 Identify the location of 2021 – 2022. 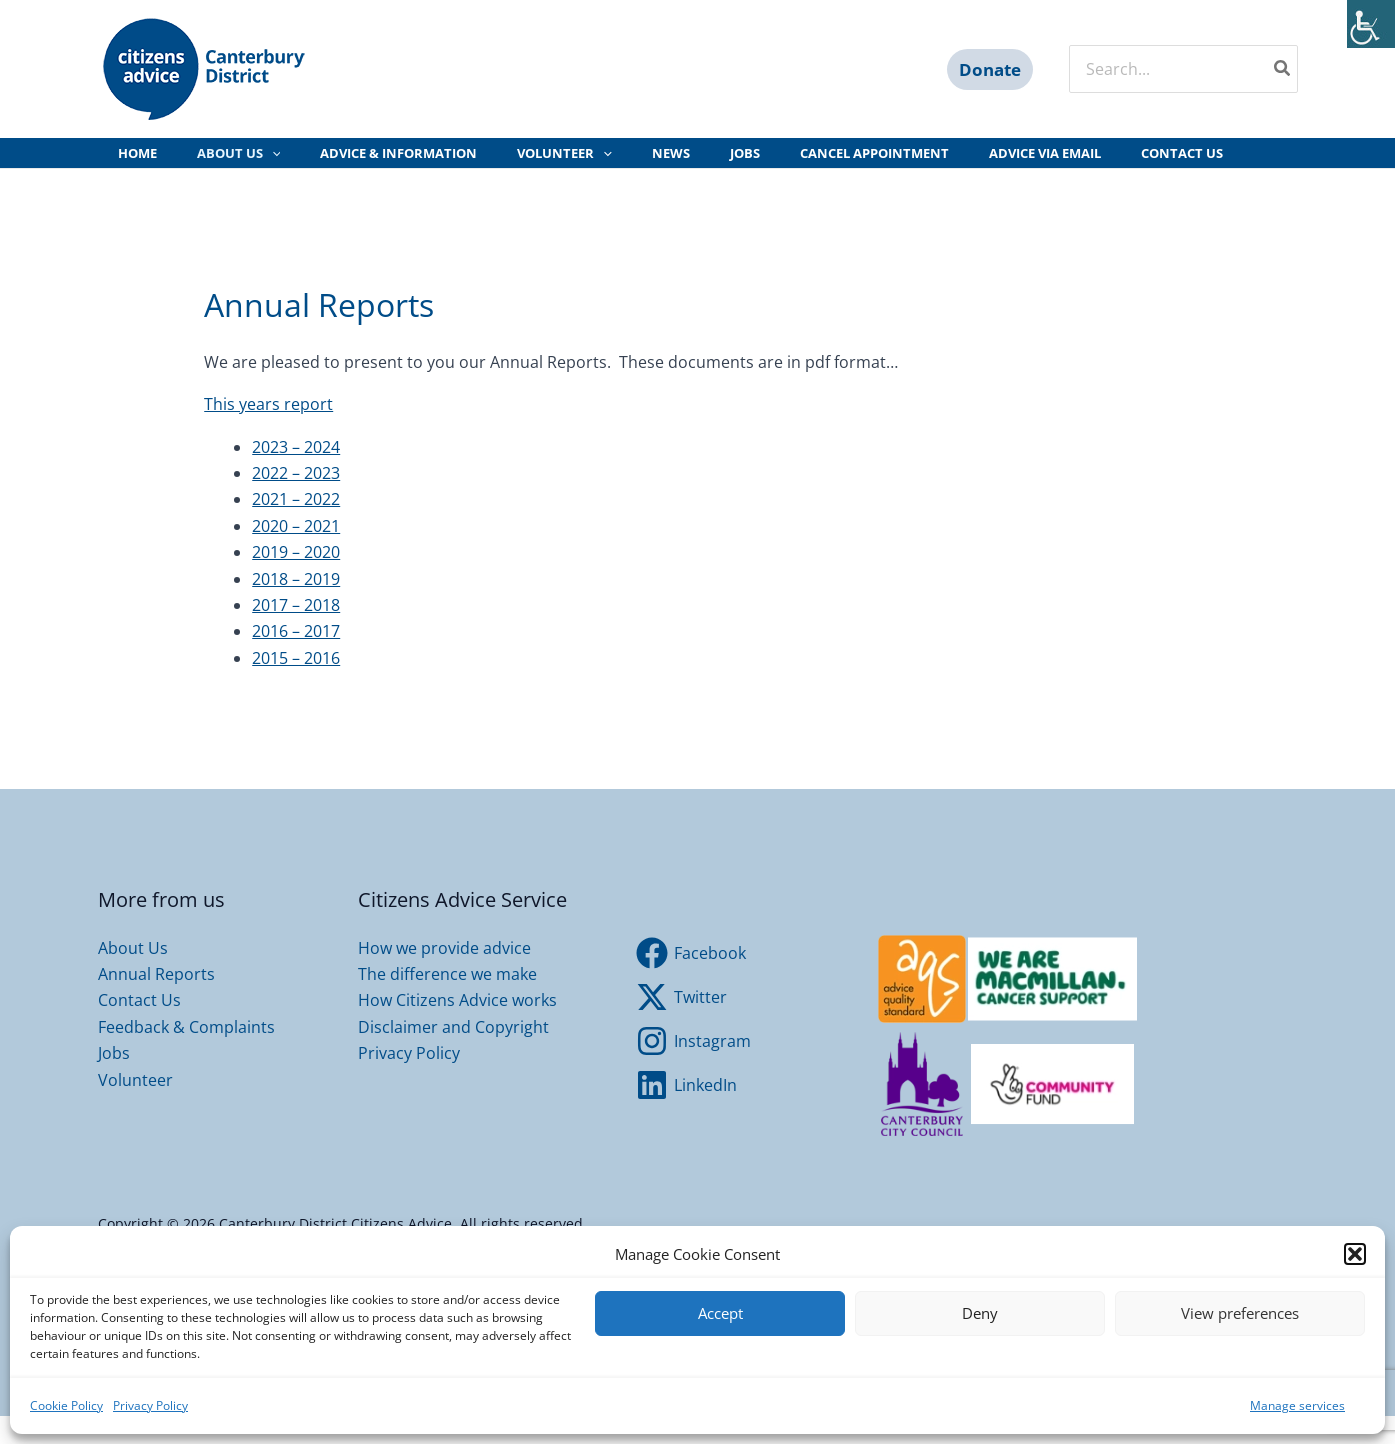
(296, 527).